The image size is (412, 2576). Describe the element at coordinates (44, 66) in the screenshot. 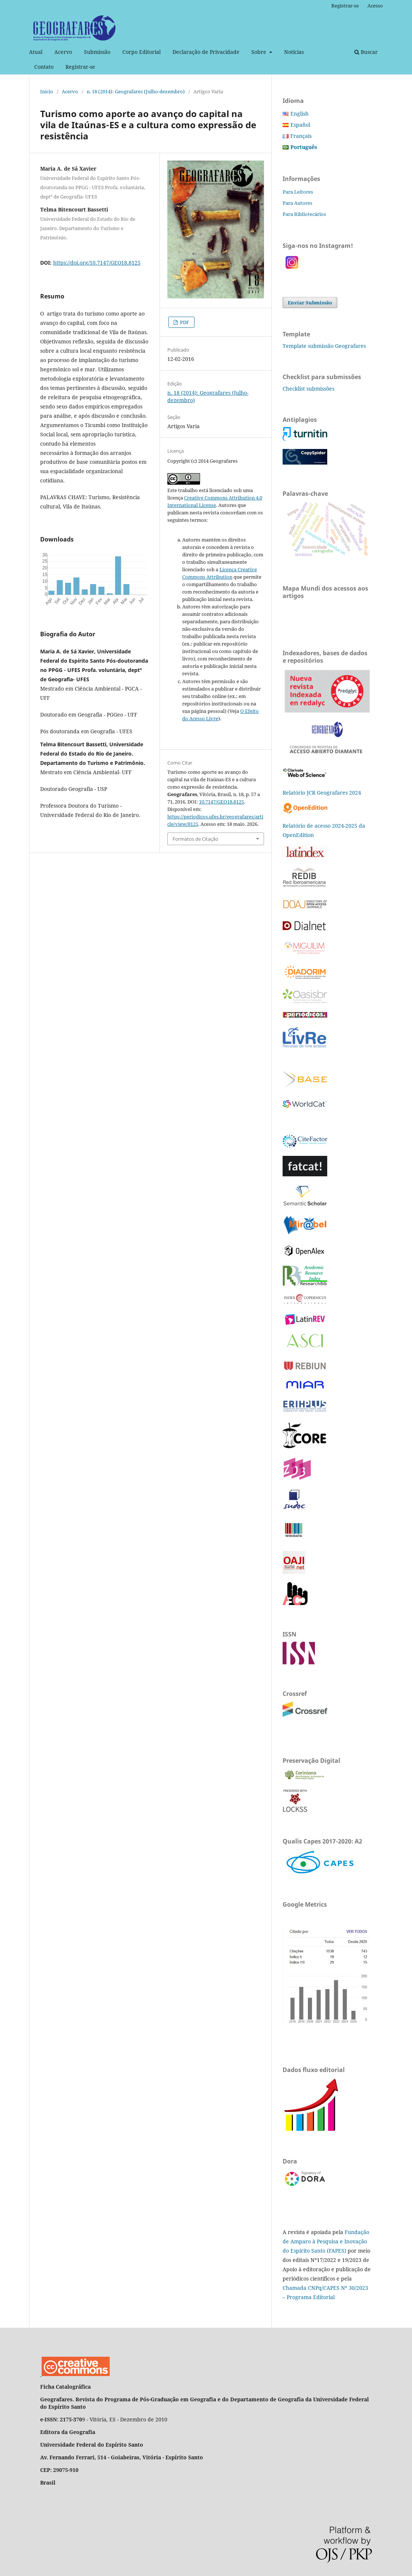

I see `Contato` at that location.